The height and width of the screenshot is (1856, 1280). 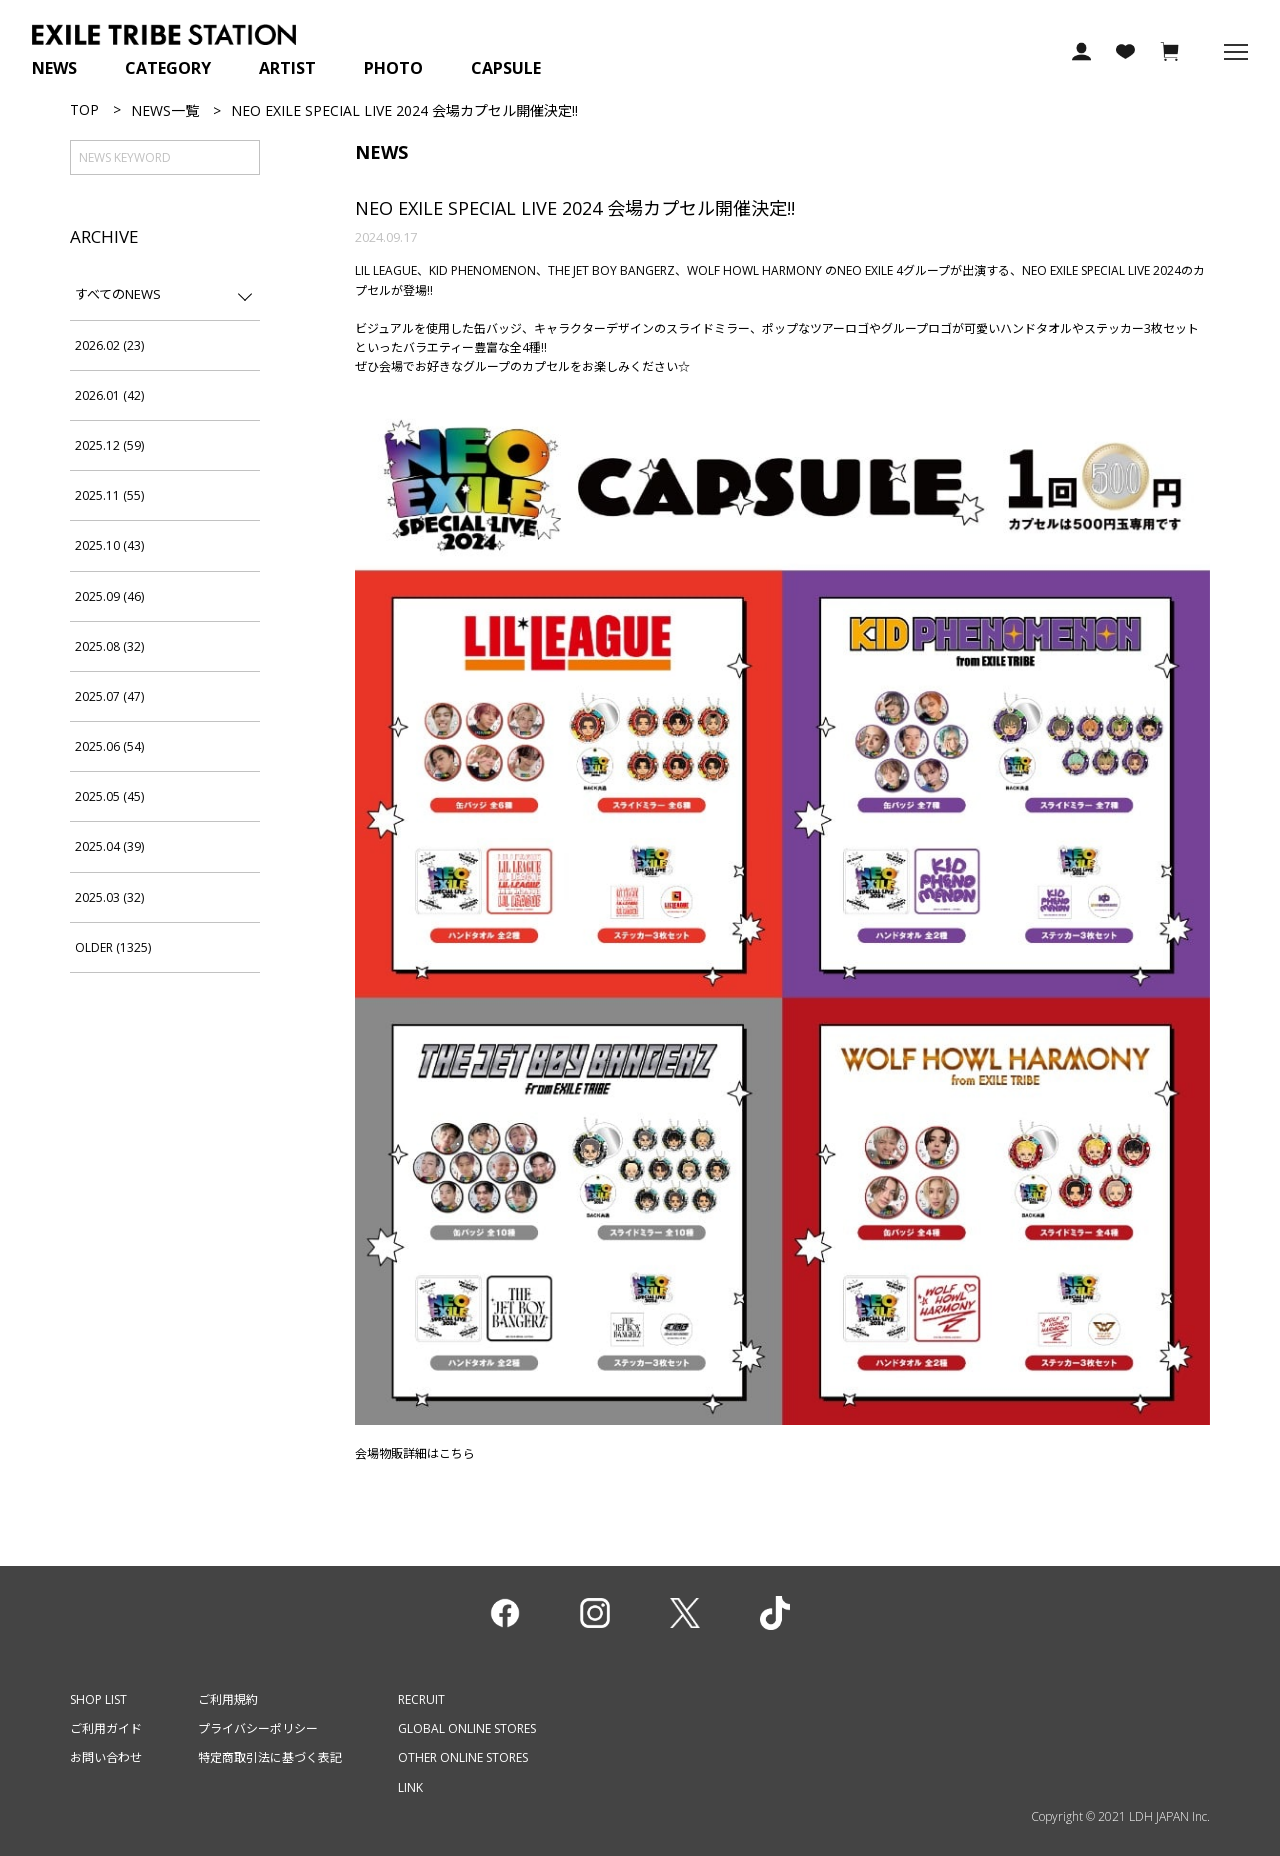 I want to click on ARTIST, so click(x=287, y=68).